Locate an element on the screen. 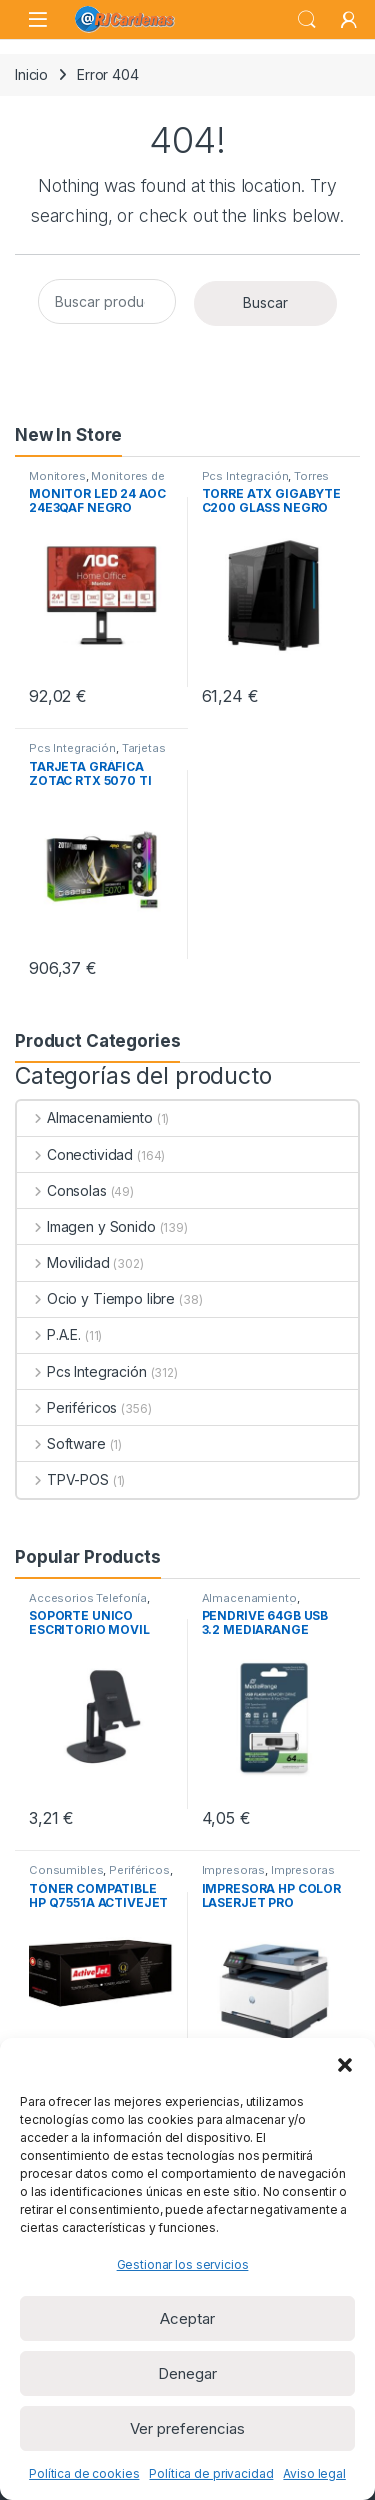 The image size is (375, 2500). Impresoras Láser Monocromo is located at coordinates (268, 1876).